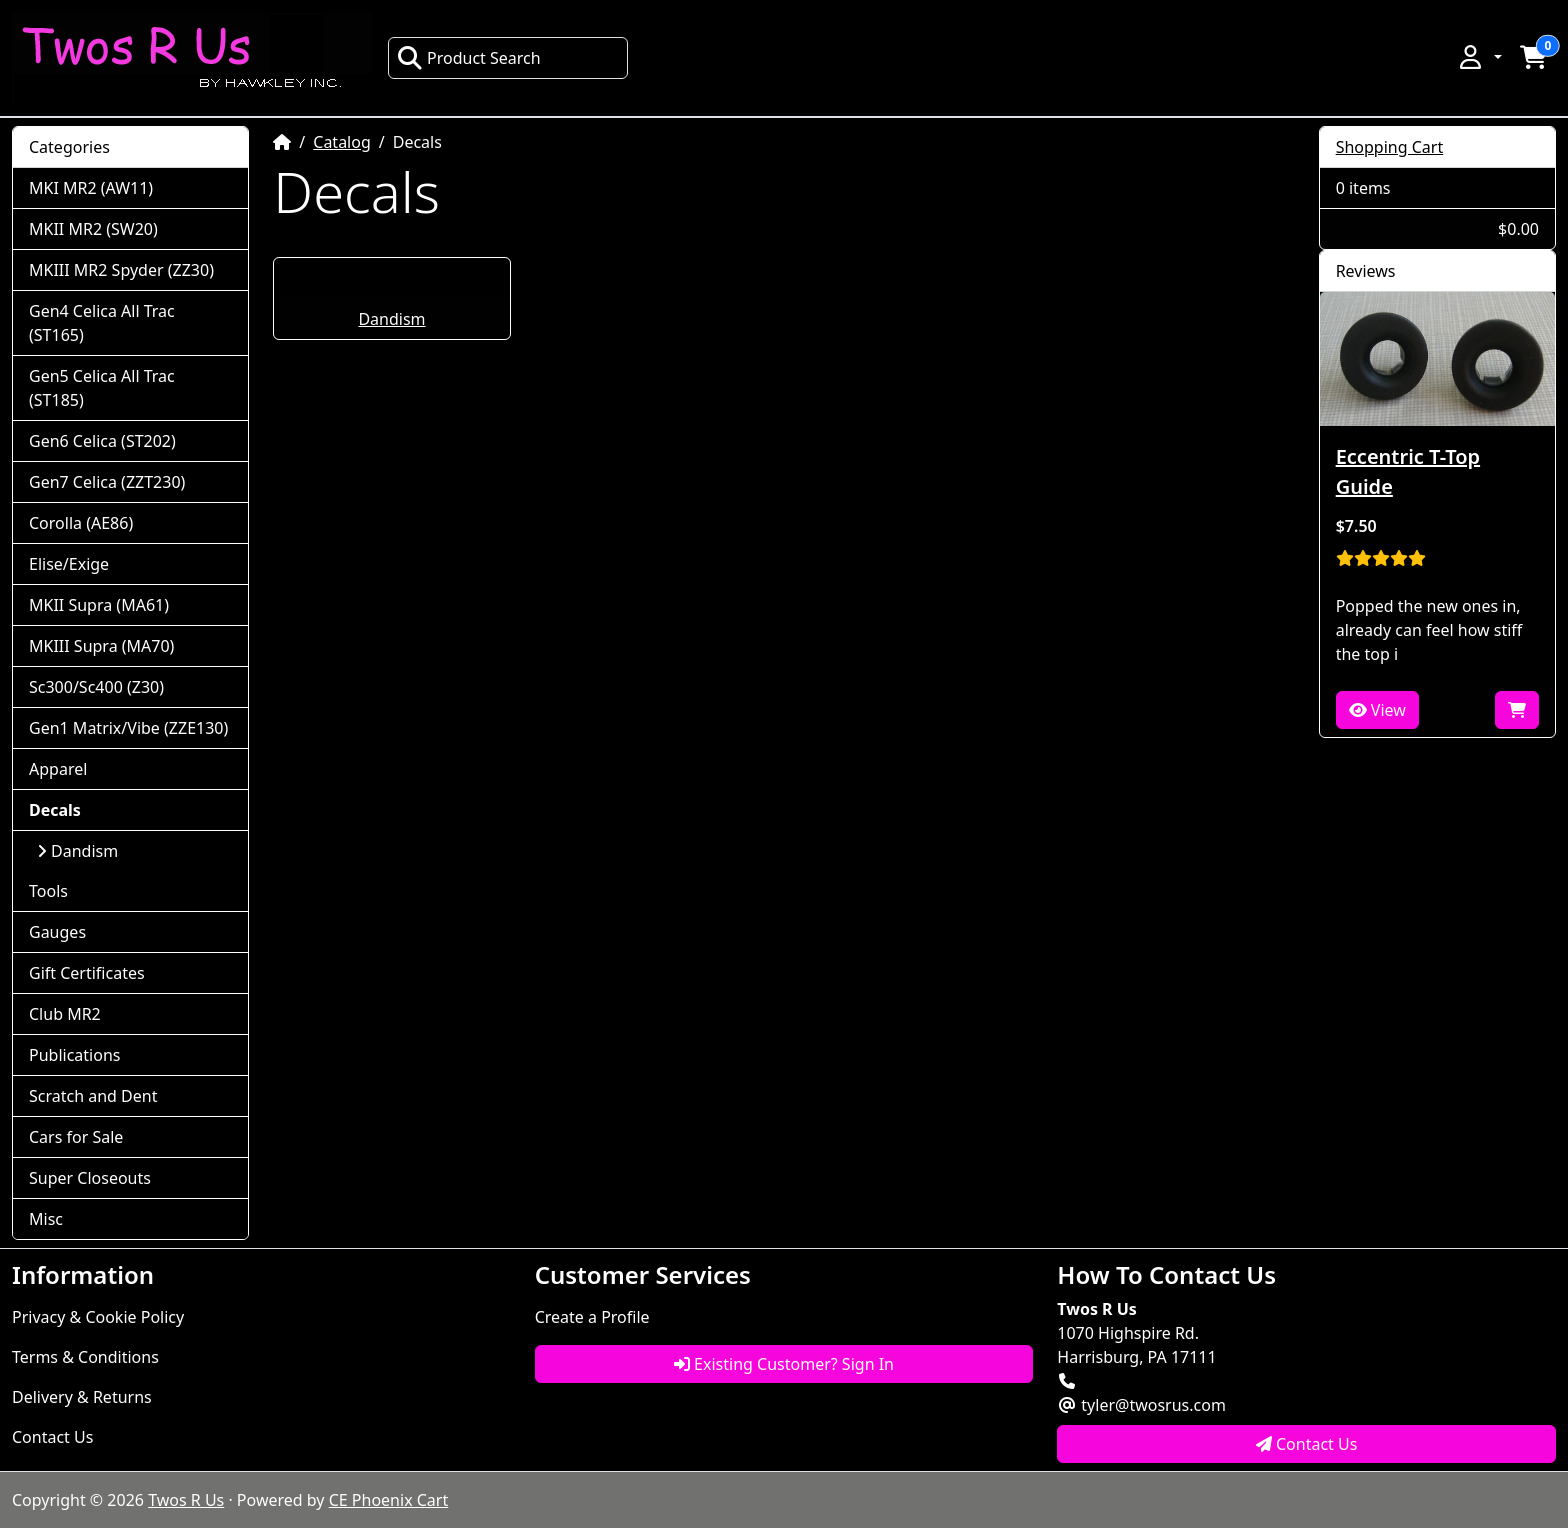  I want to click on Scratch and Dent, so click(93, 1096).